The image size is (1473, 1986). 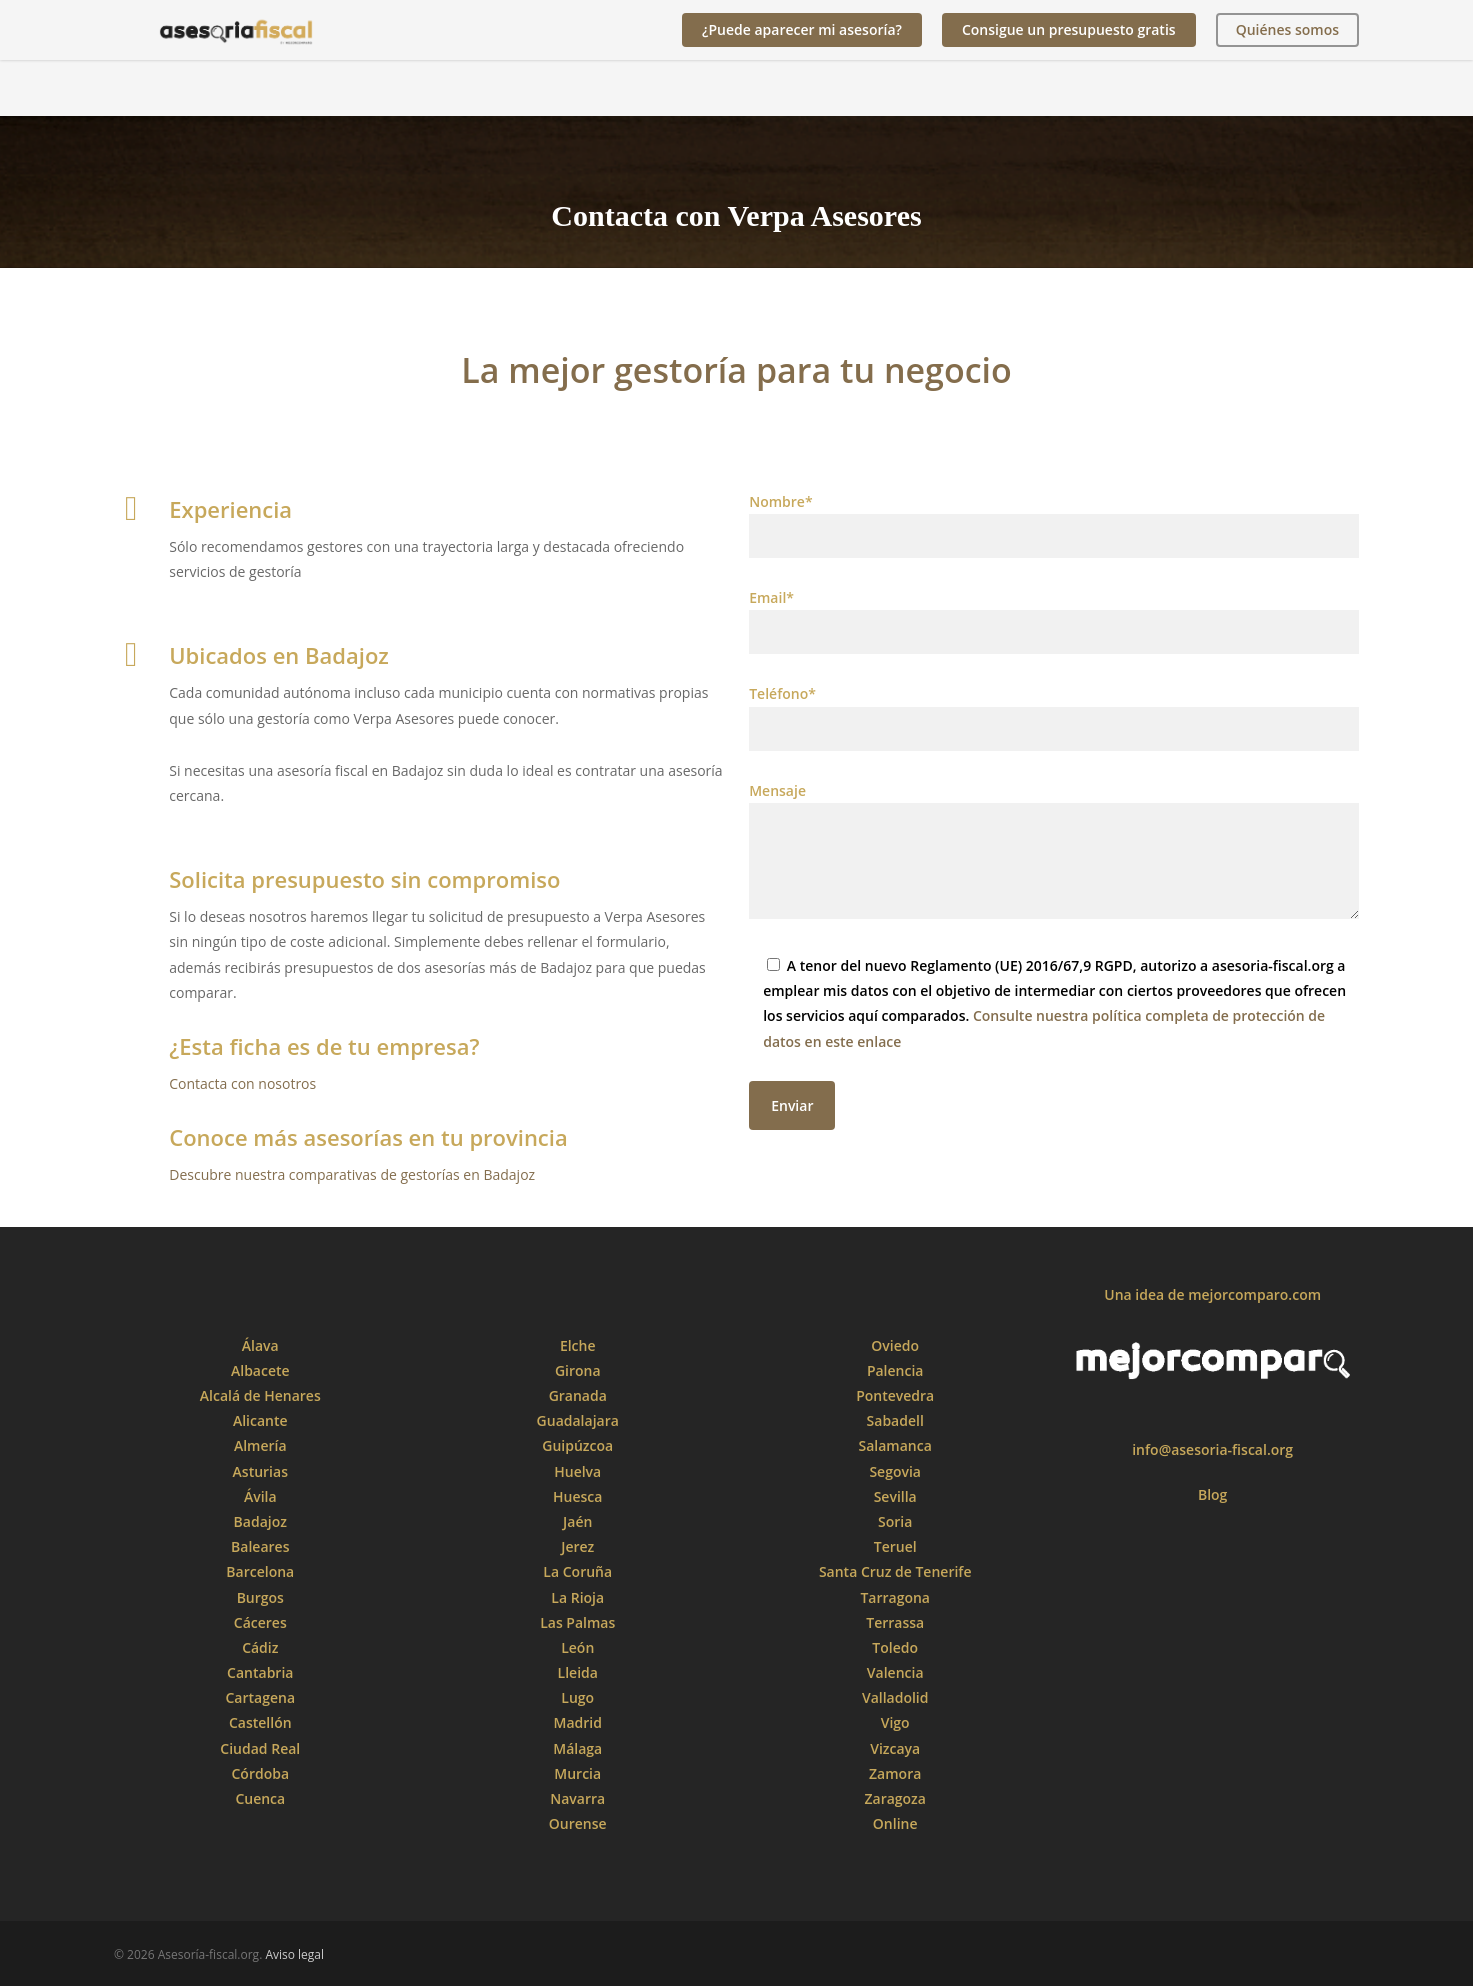 I want to click on Teruel, so click(x=895, y=1546).